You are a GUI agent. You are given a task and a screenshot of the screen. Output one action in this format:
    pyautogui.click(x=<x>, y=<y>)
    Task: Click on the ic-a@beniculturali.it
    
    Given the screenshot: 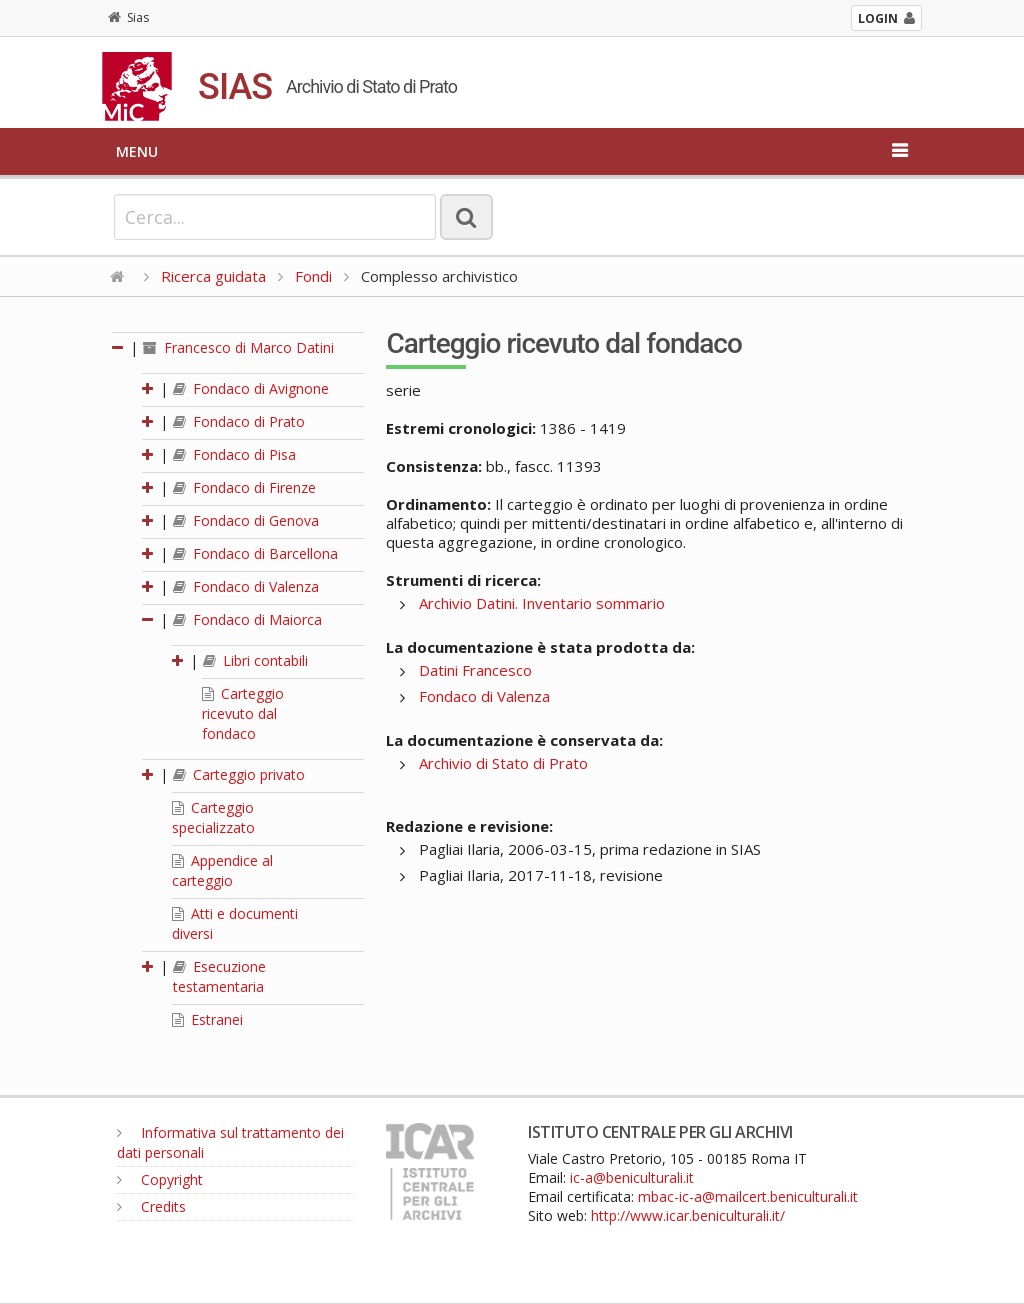 What is the action you would take?
    pyautogui.click(x=632, y=1177)
    